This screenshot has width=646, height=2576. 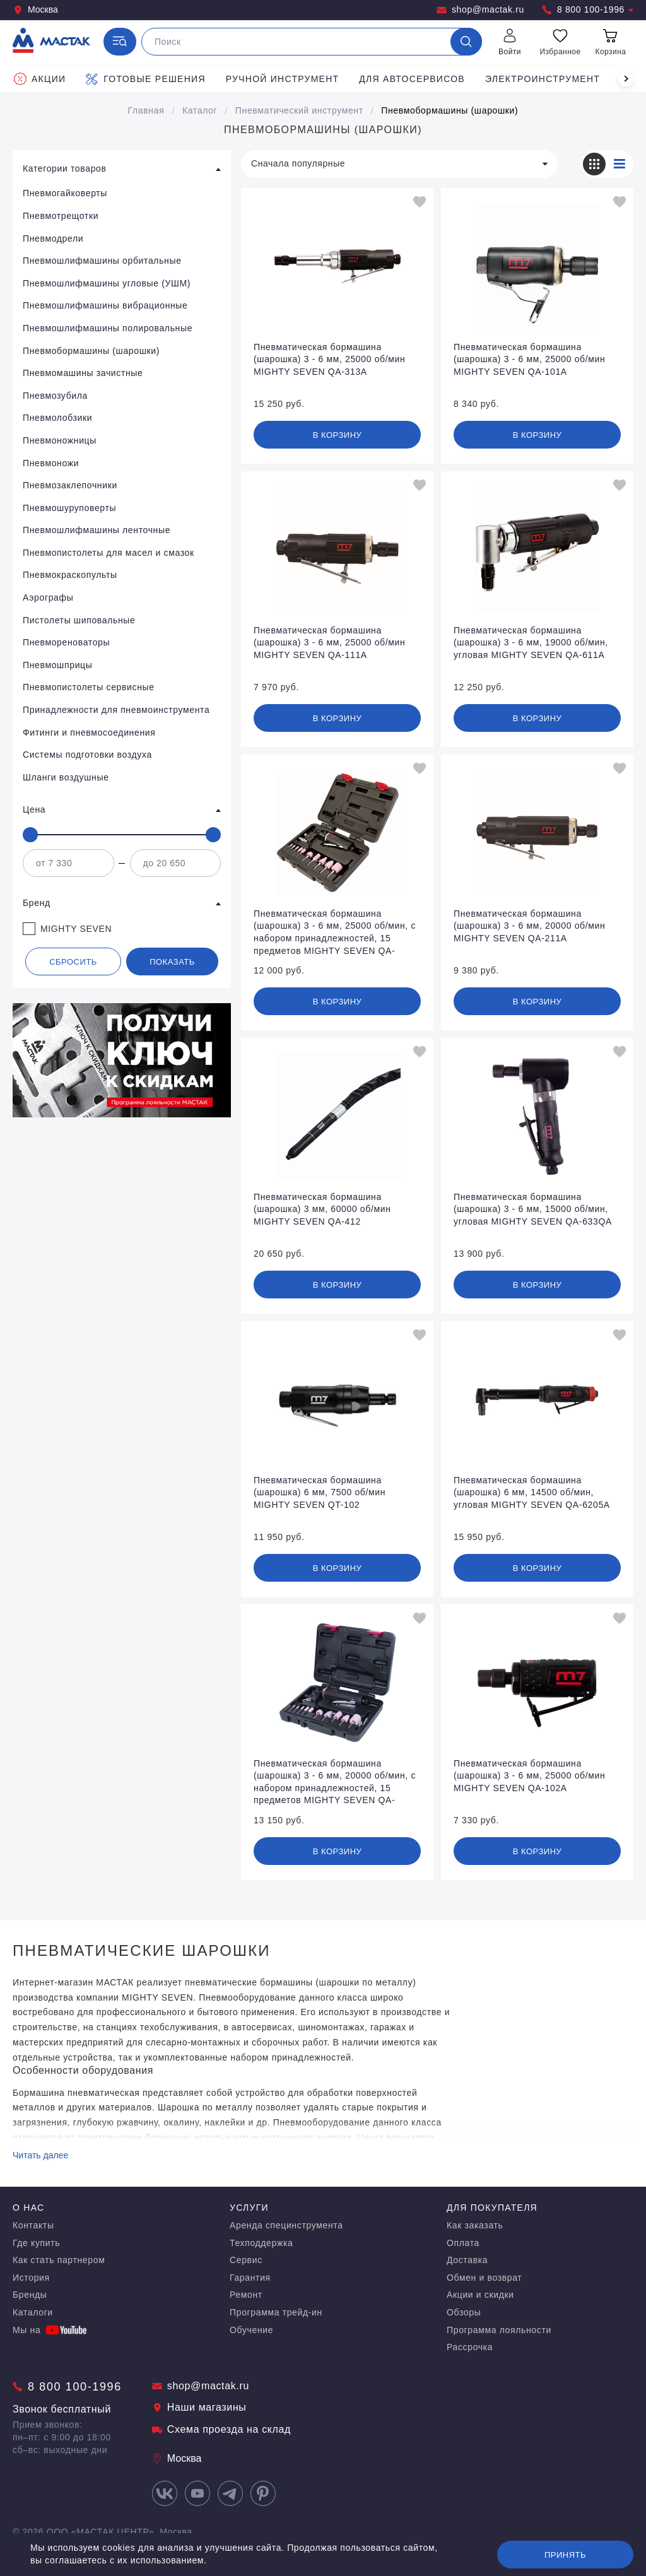 I want to click on Пневмотрещотки, so click(x=60, y=216).